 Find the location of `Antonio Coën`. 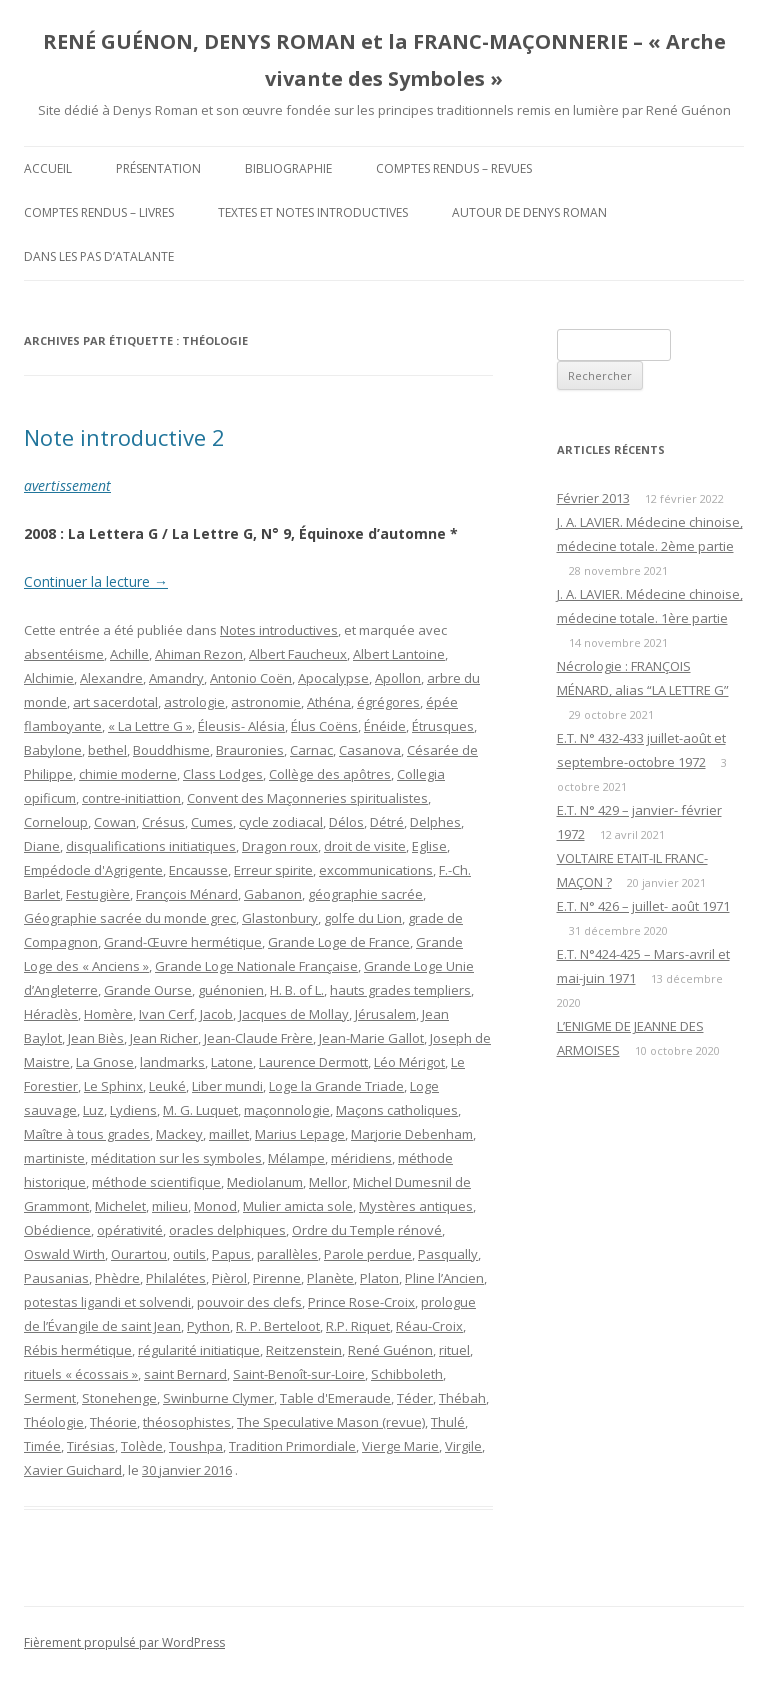

Antonio Coën is located at coordinates (251, 678).